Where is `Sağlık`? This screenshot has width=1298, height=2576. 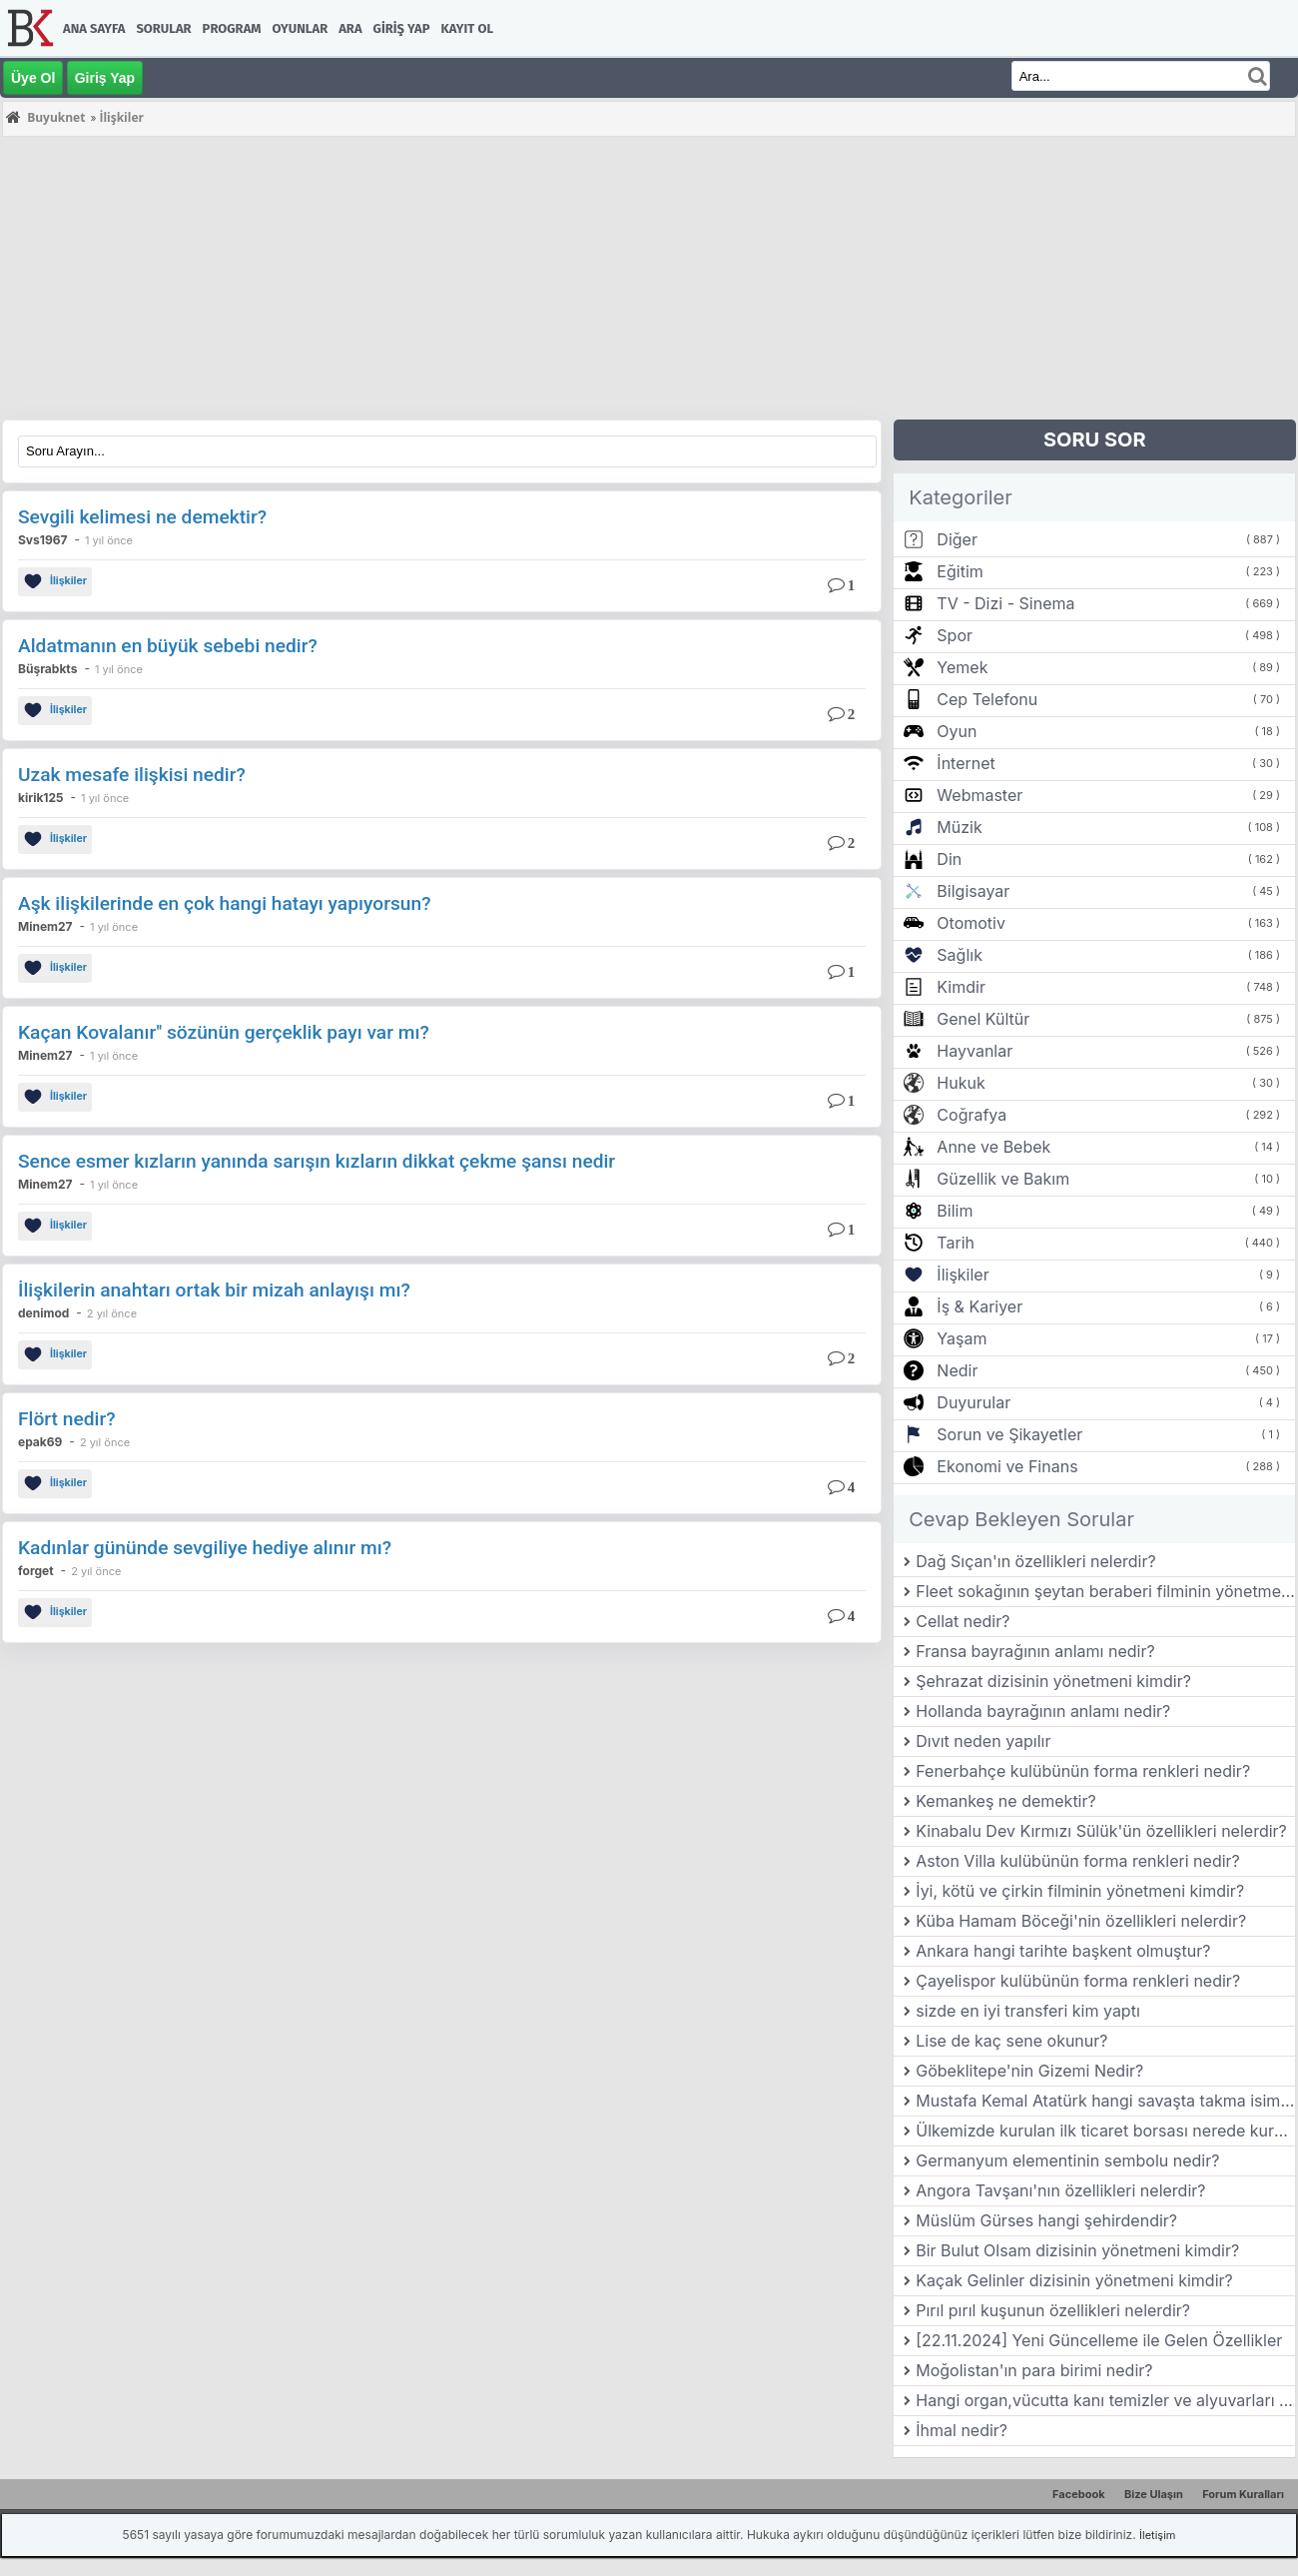
Sağlık is located at coordinates (959, 955).